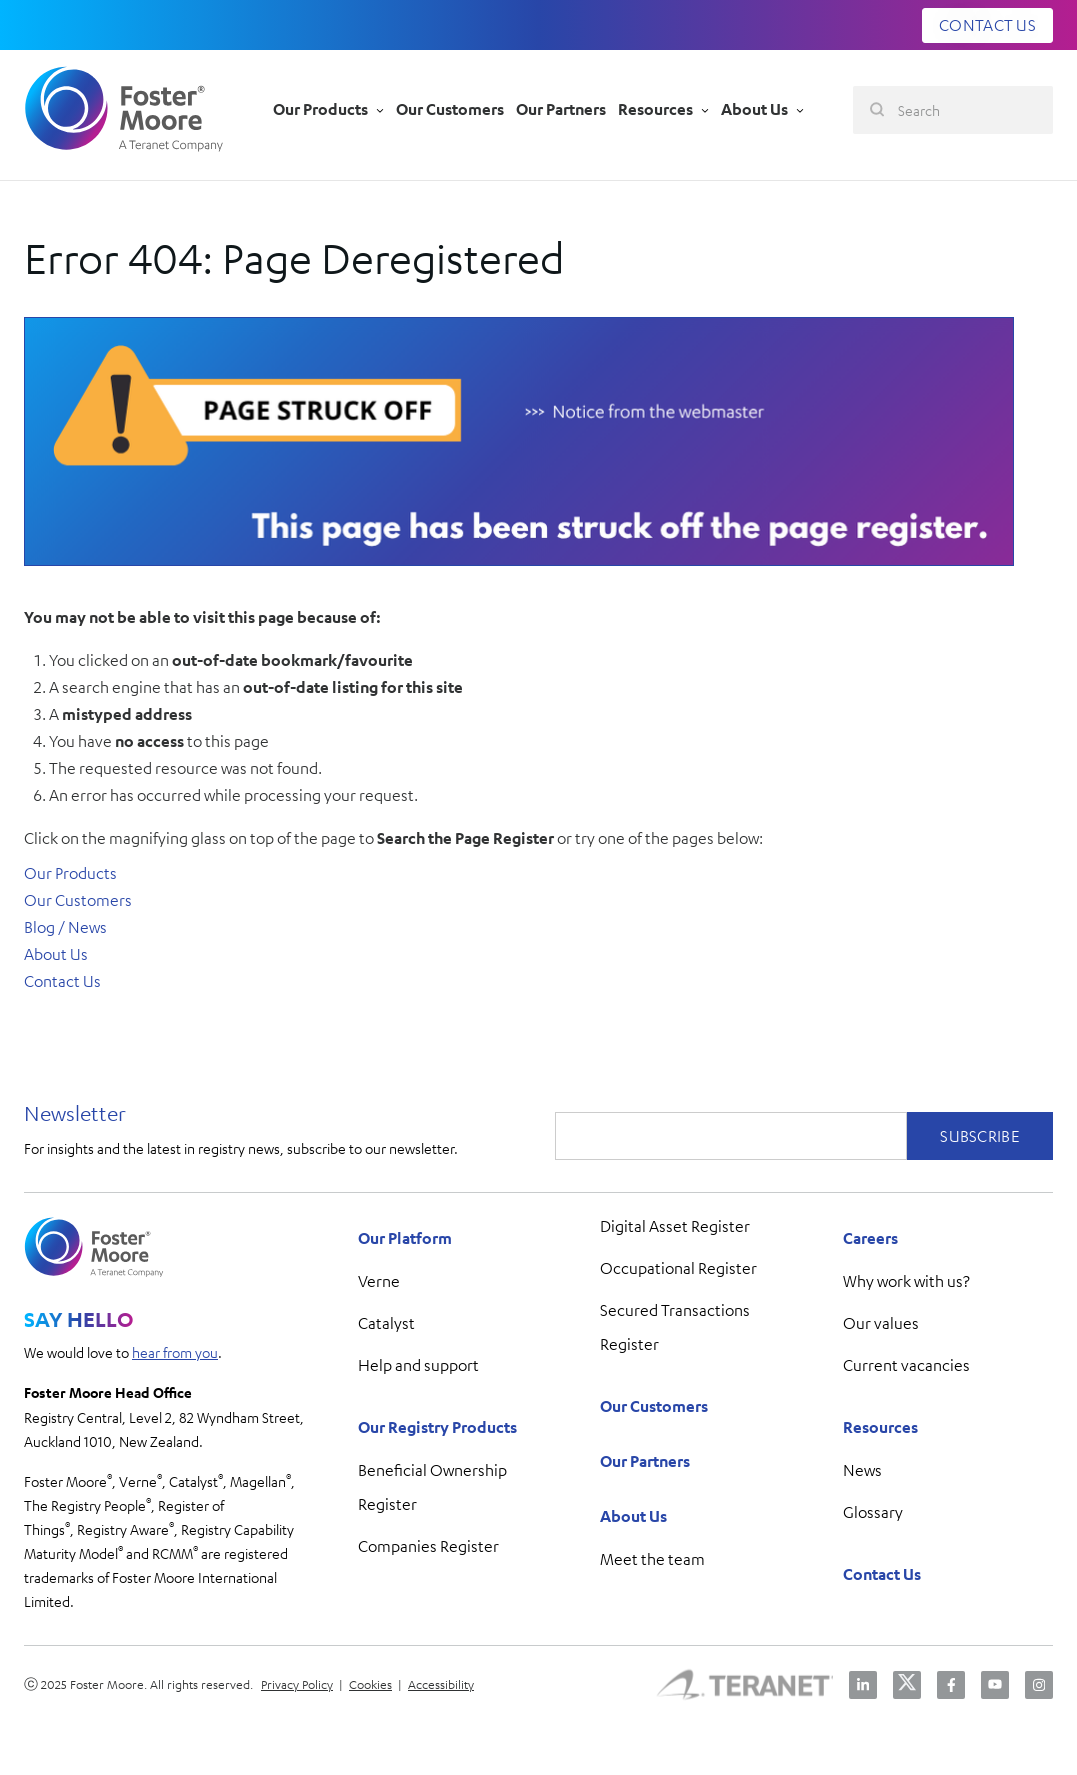  Describe the element at coordinates (953, 110) in the screenshot. I see `[Search]` at that location.